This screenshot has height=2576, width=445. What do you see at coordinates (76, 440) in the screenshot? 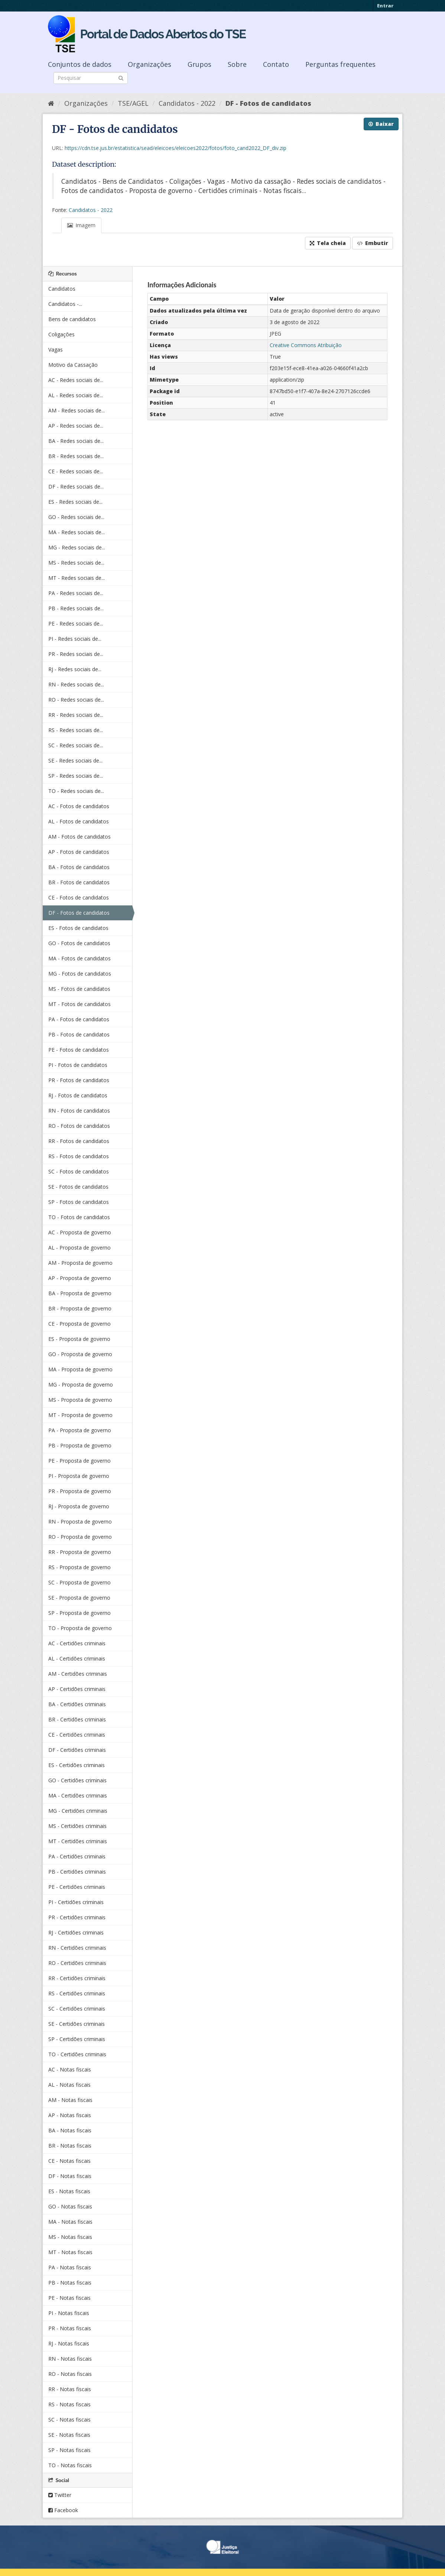
I see `BA - Redes sociais de...` at bounding box center [76, 440].